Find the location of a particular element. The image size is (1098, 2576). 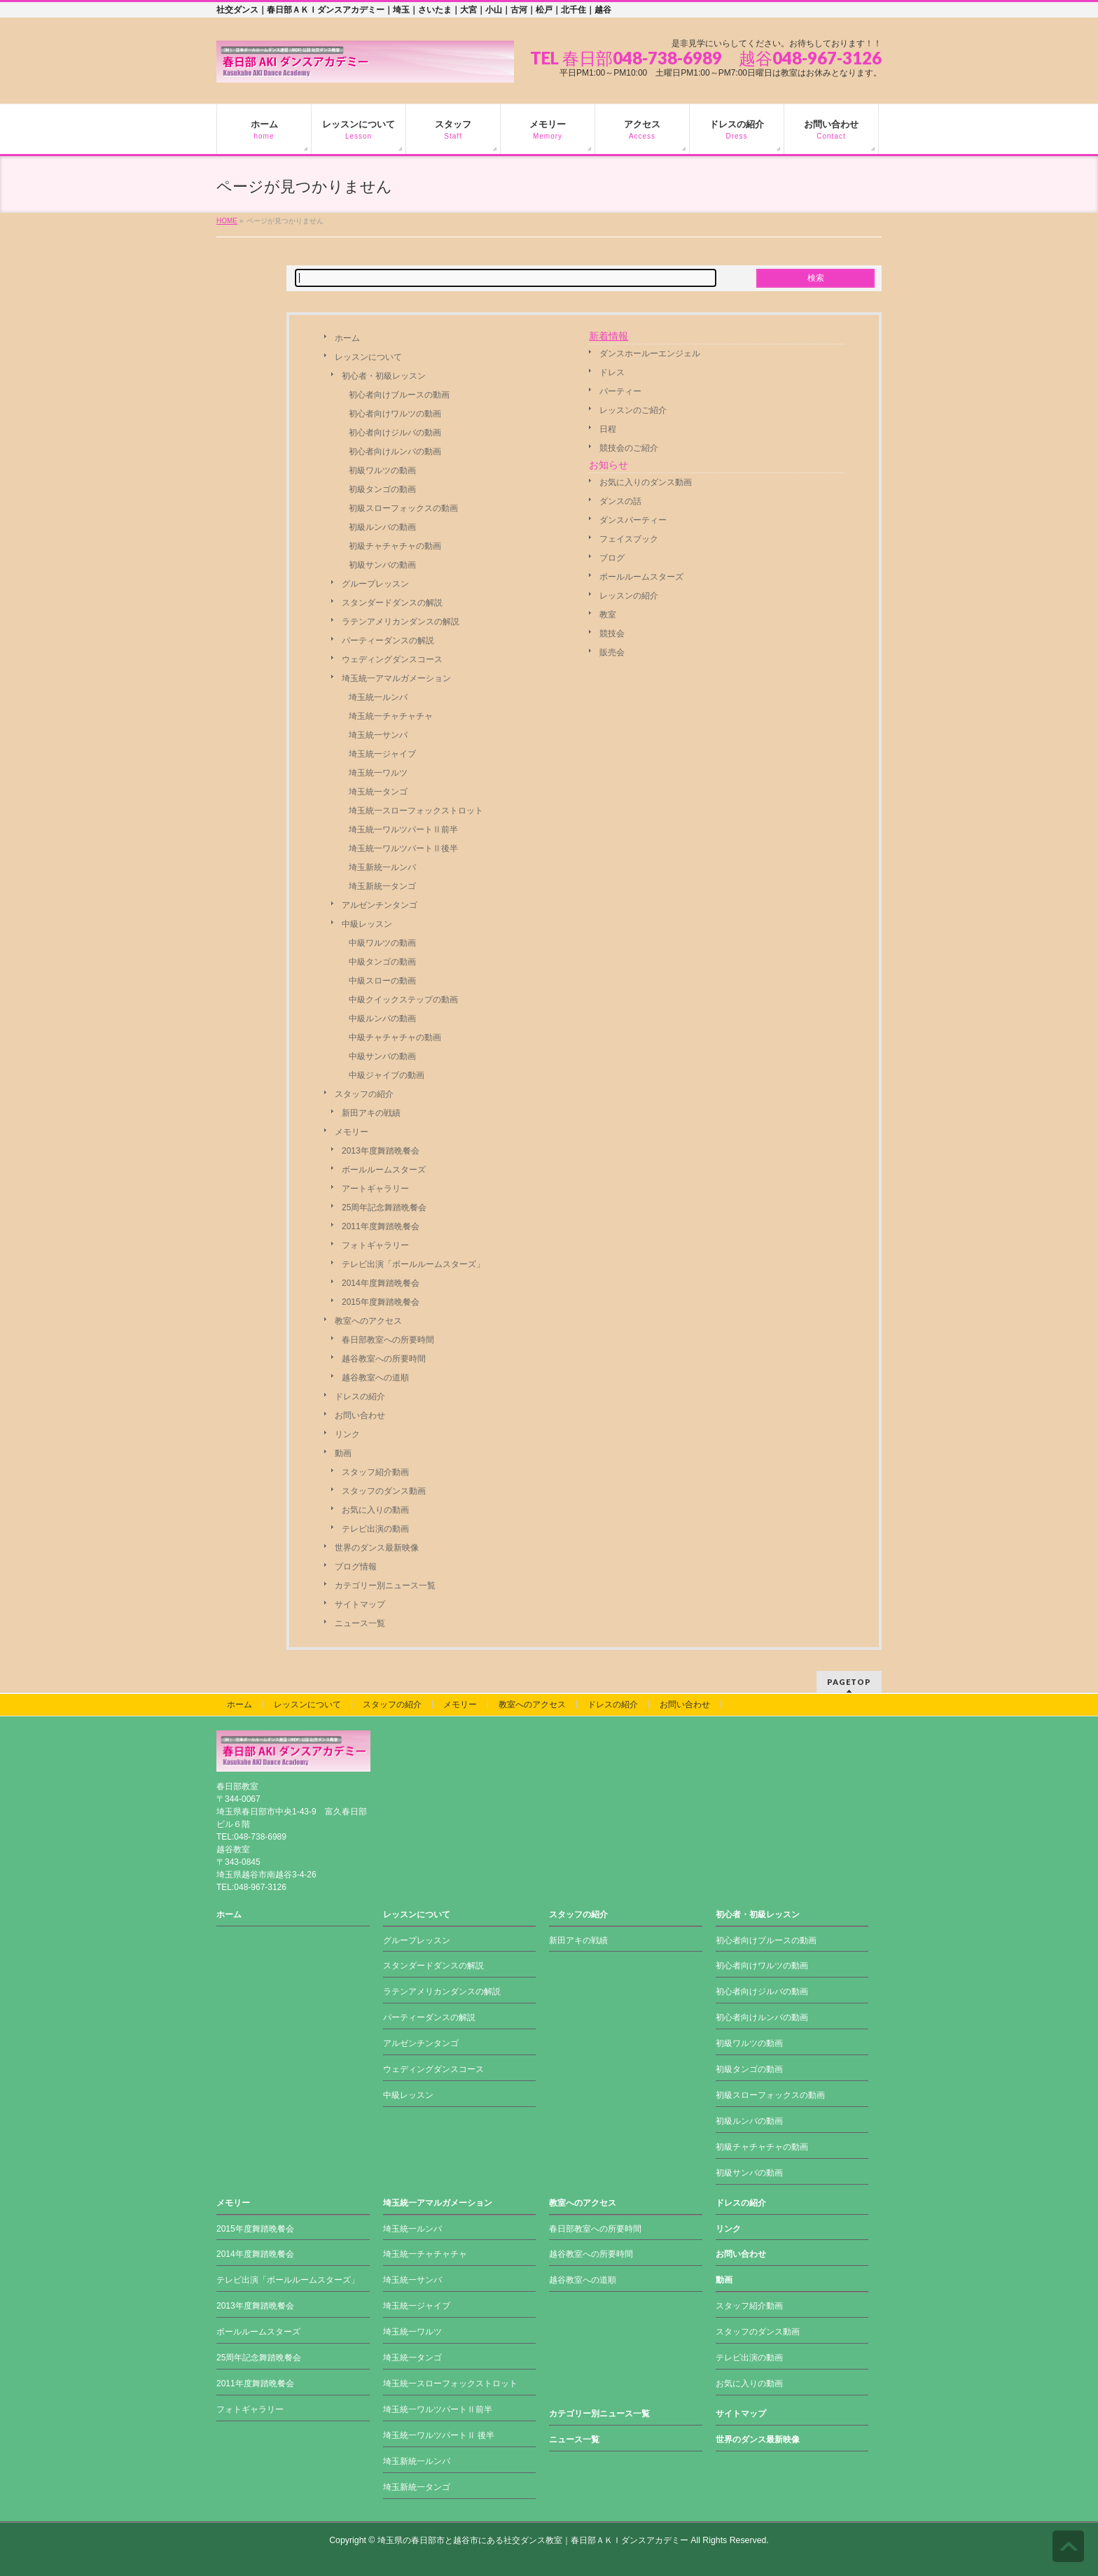

初心者・初級レッスン is located at coordinates (384, 376).